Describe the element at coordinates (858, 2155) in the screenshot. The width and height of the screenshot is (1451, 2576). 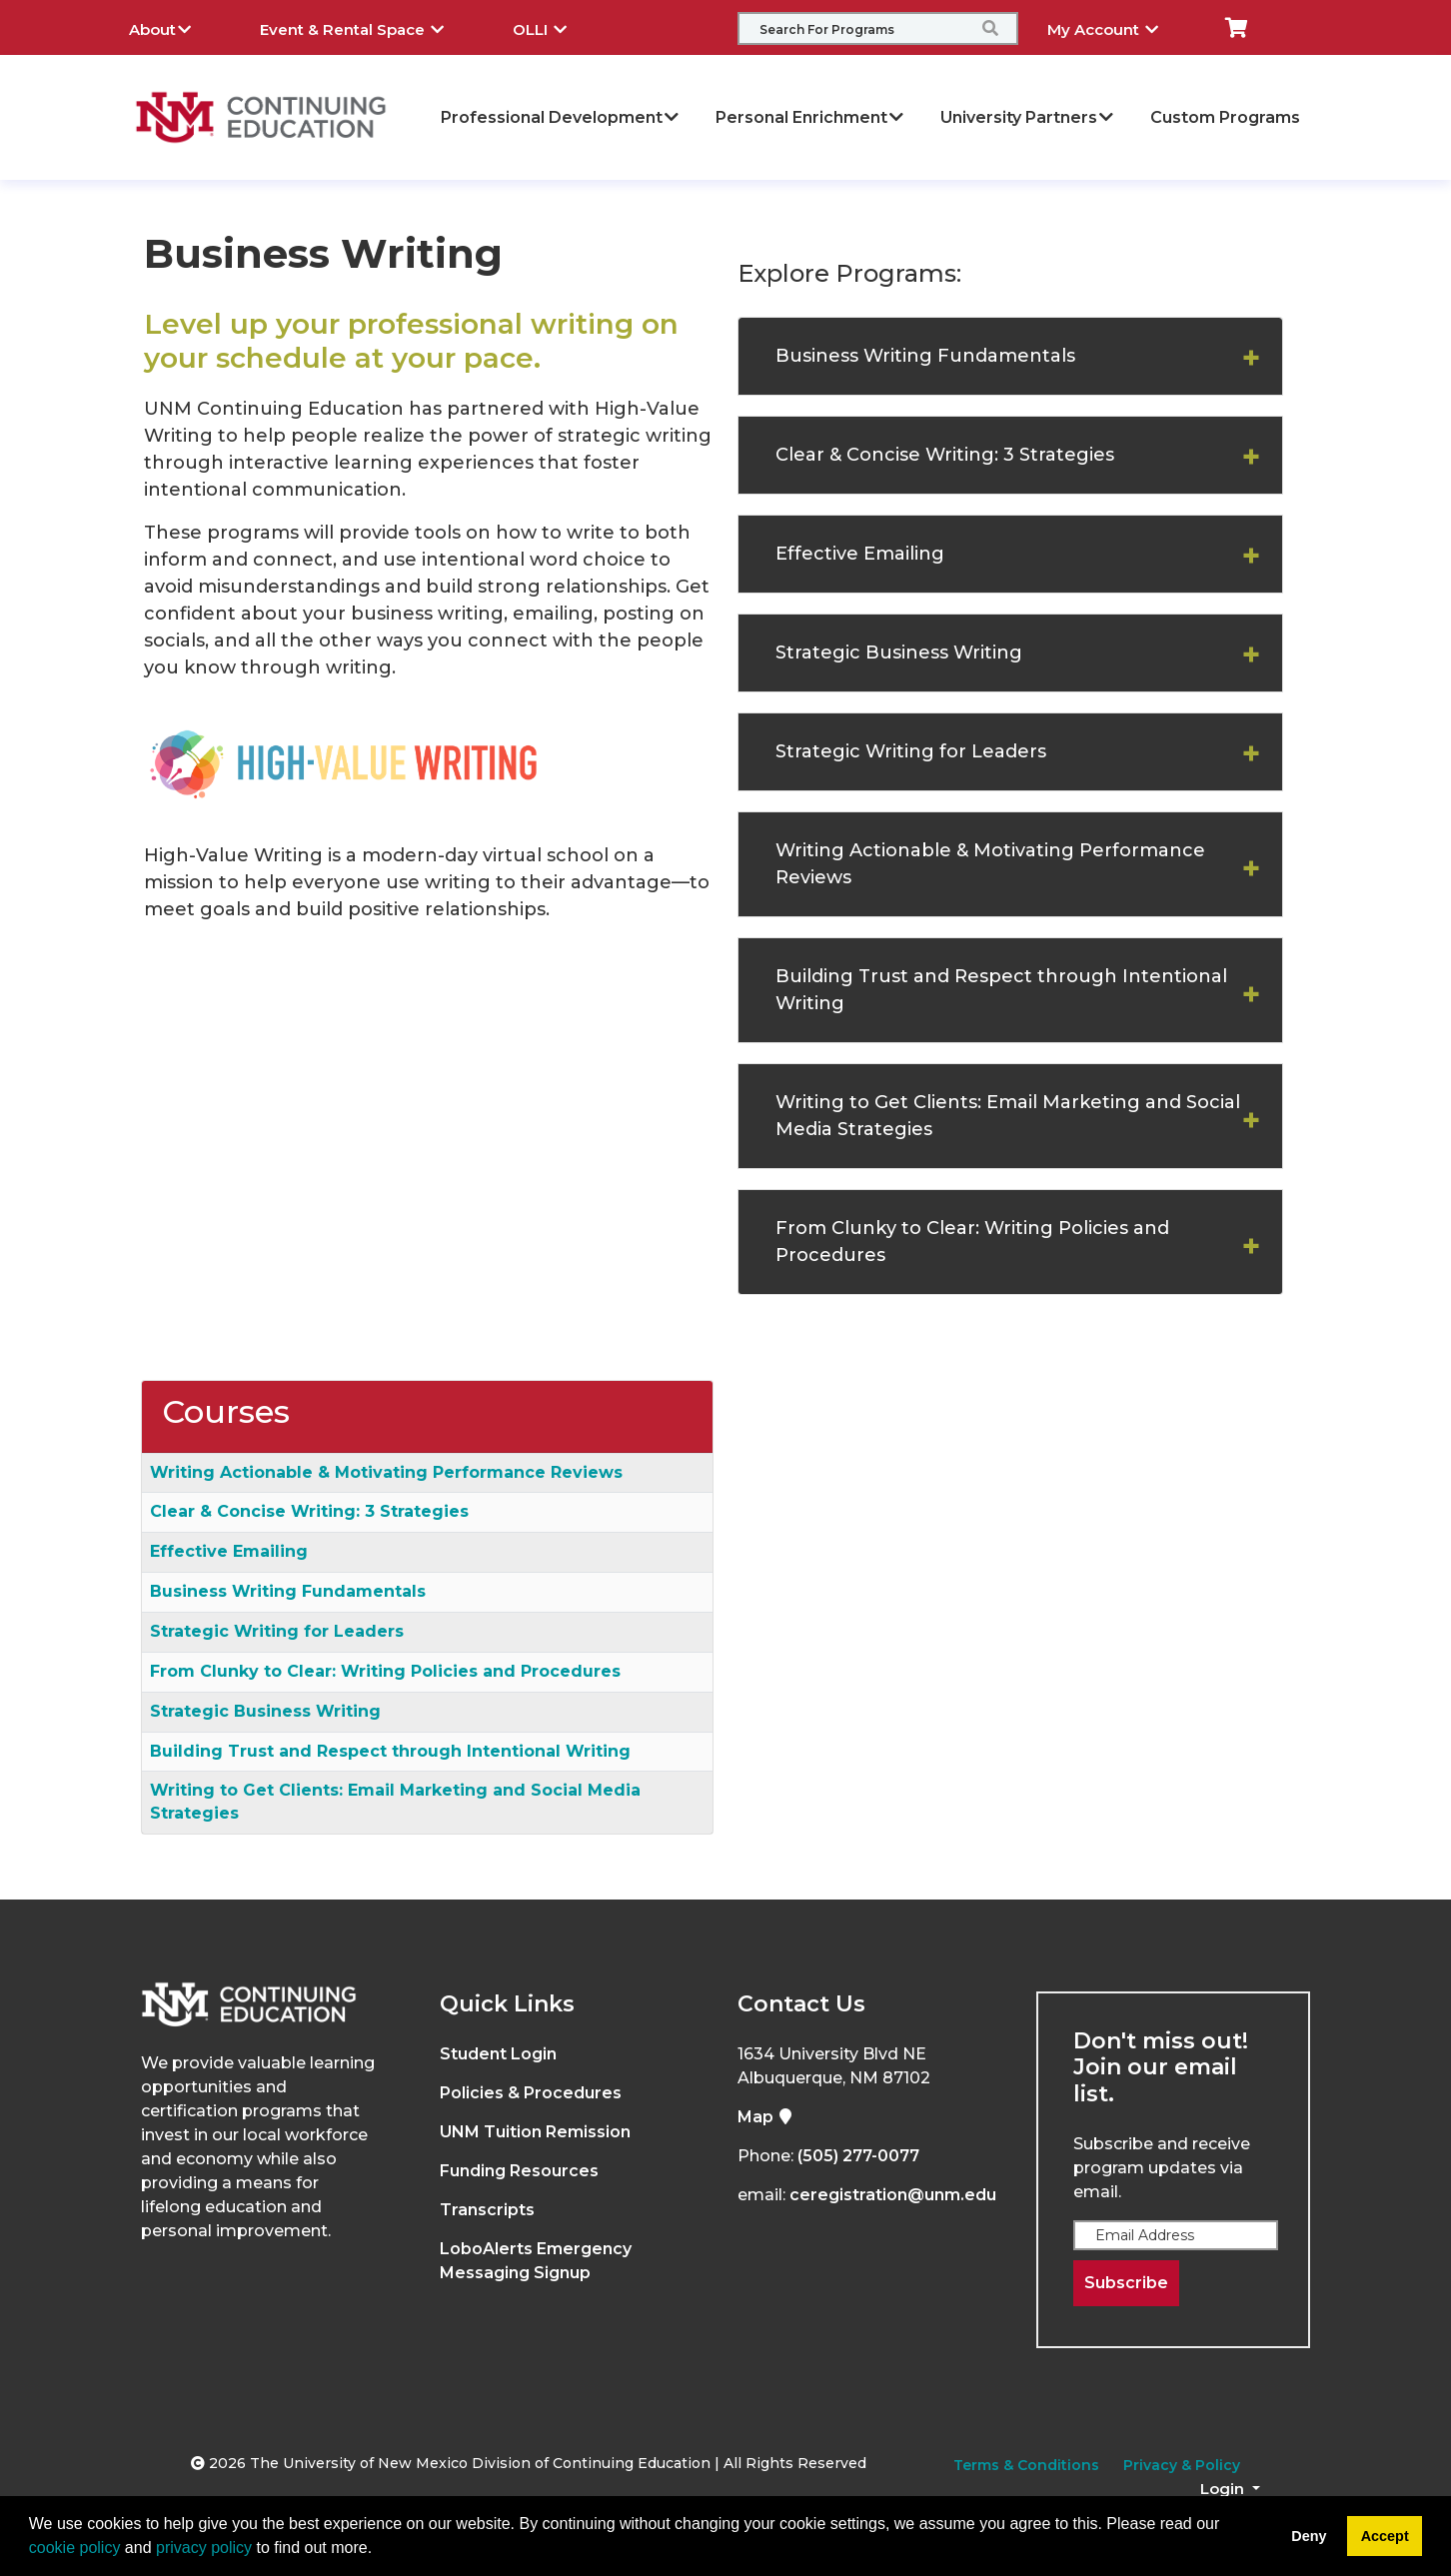
I see `(505) 277-0077` at that location.